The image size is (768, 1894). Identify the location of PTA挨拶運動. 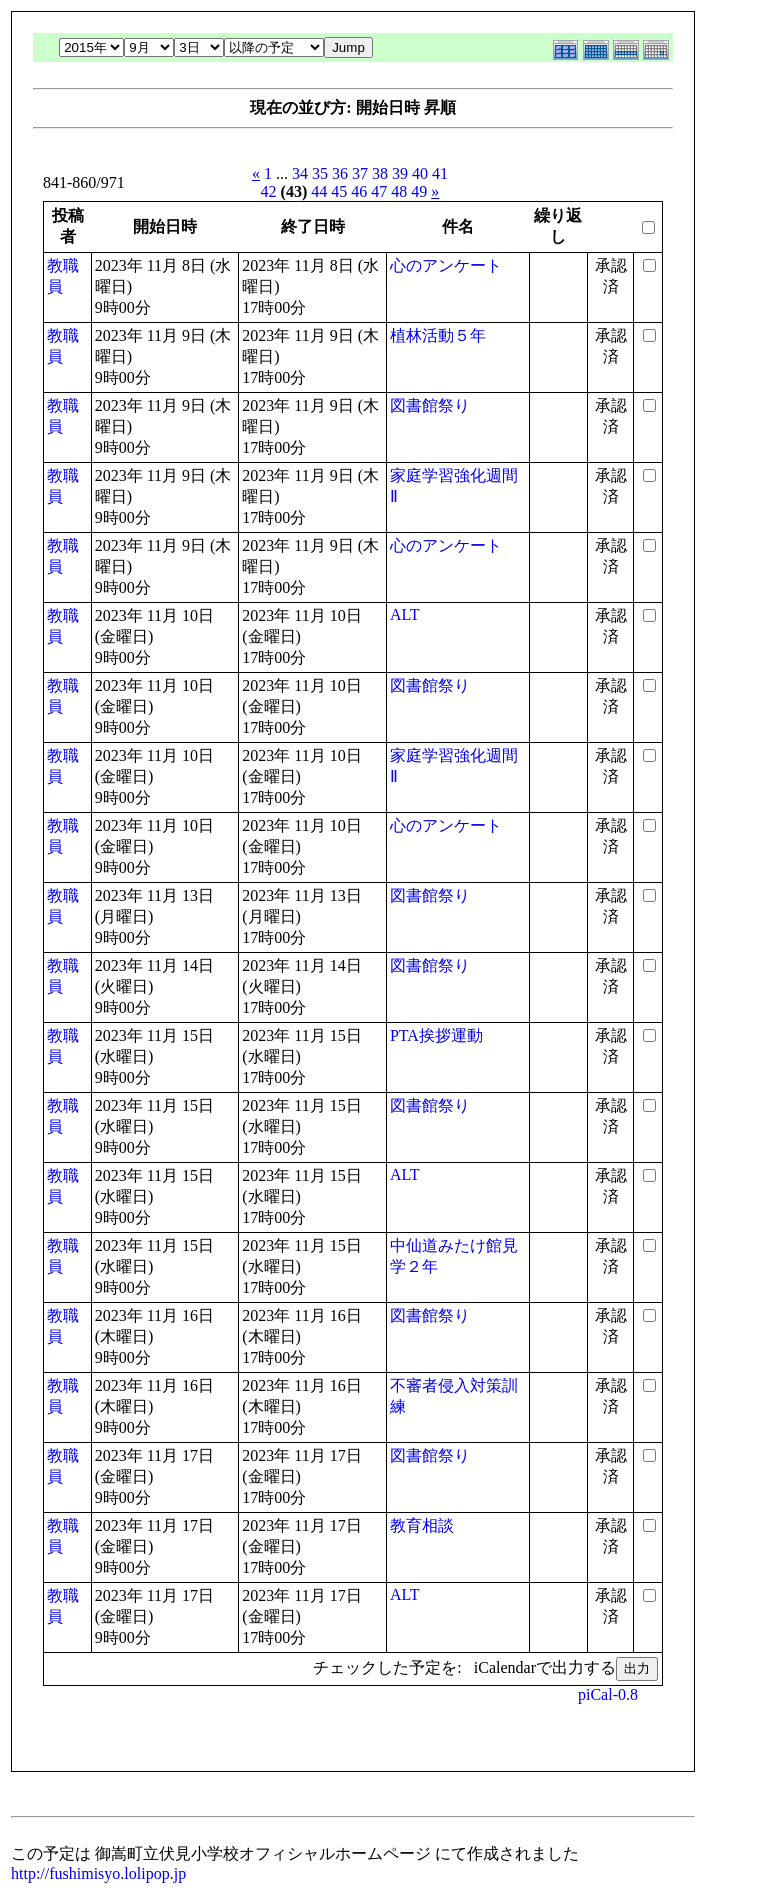
(436, 1035).